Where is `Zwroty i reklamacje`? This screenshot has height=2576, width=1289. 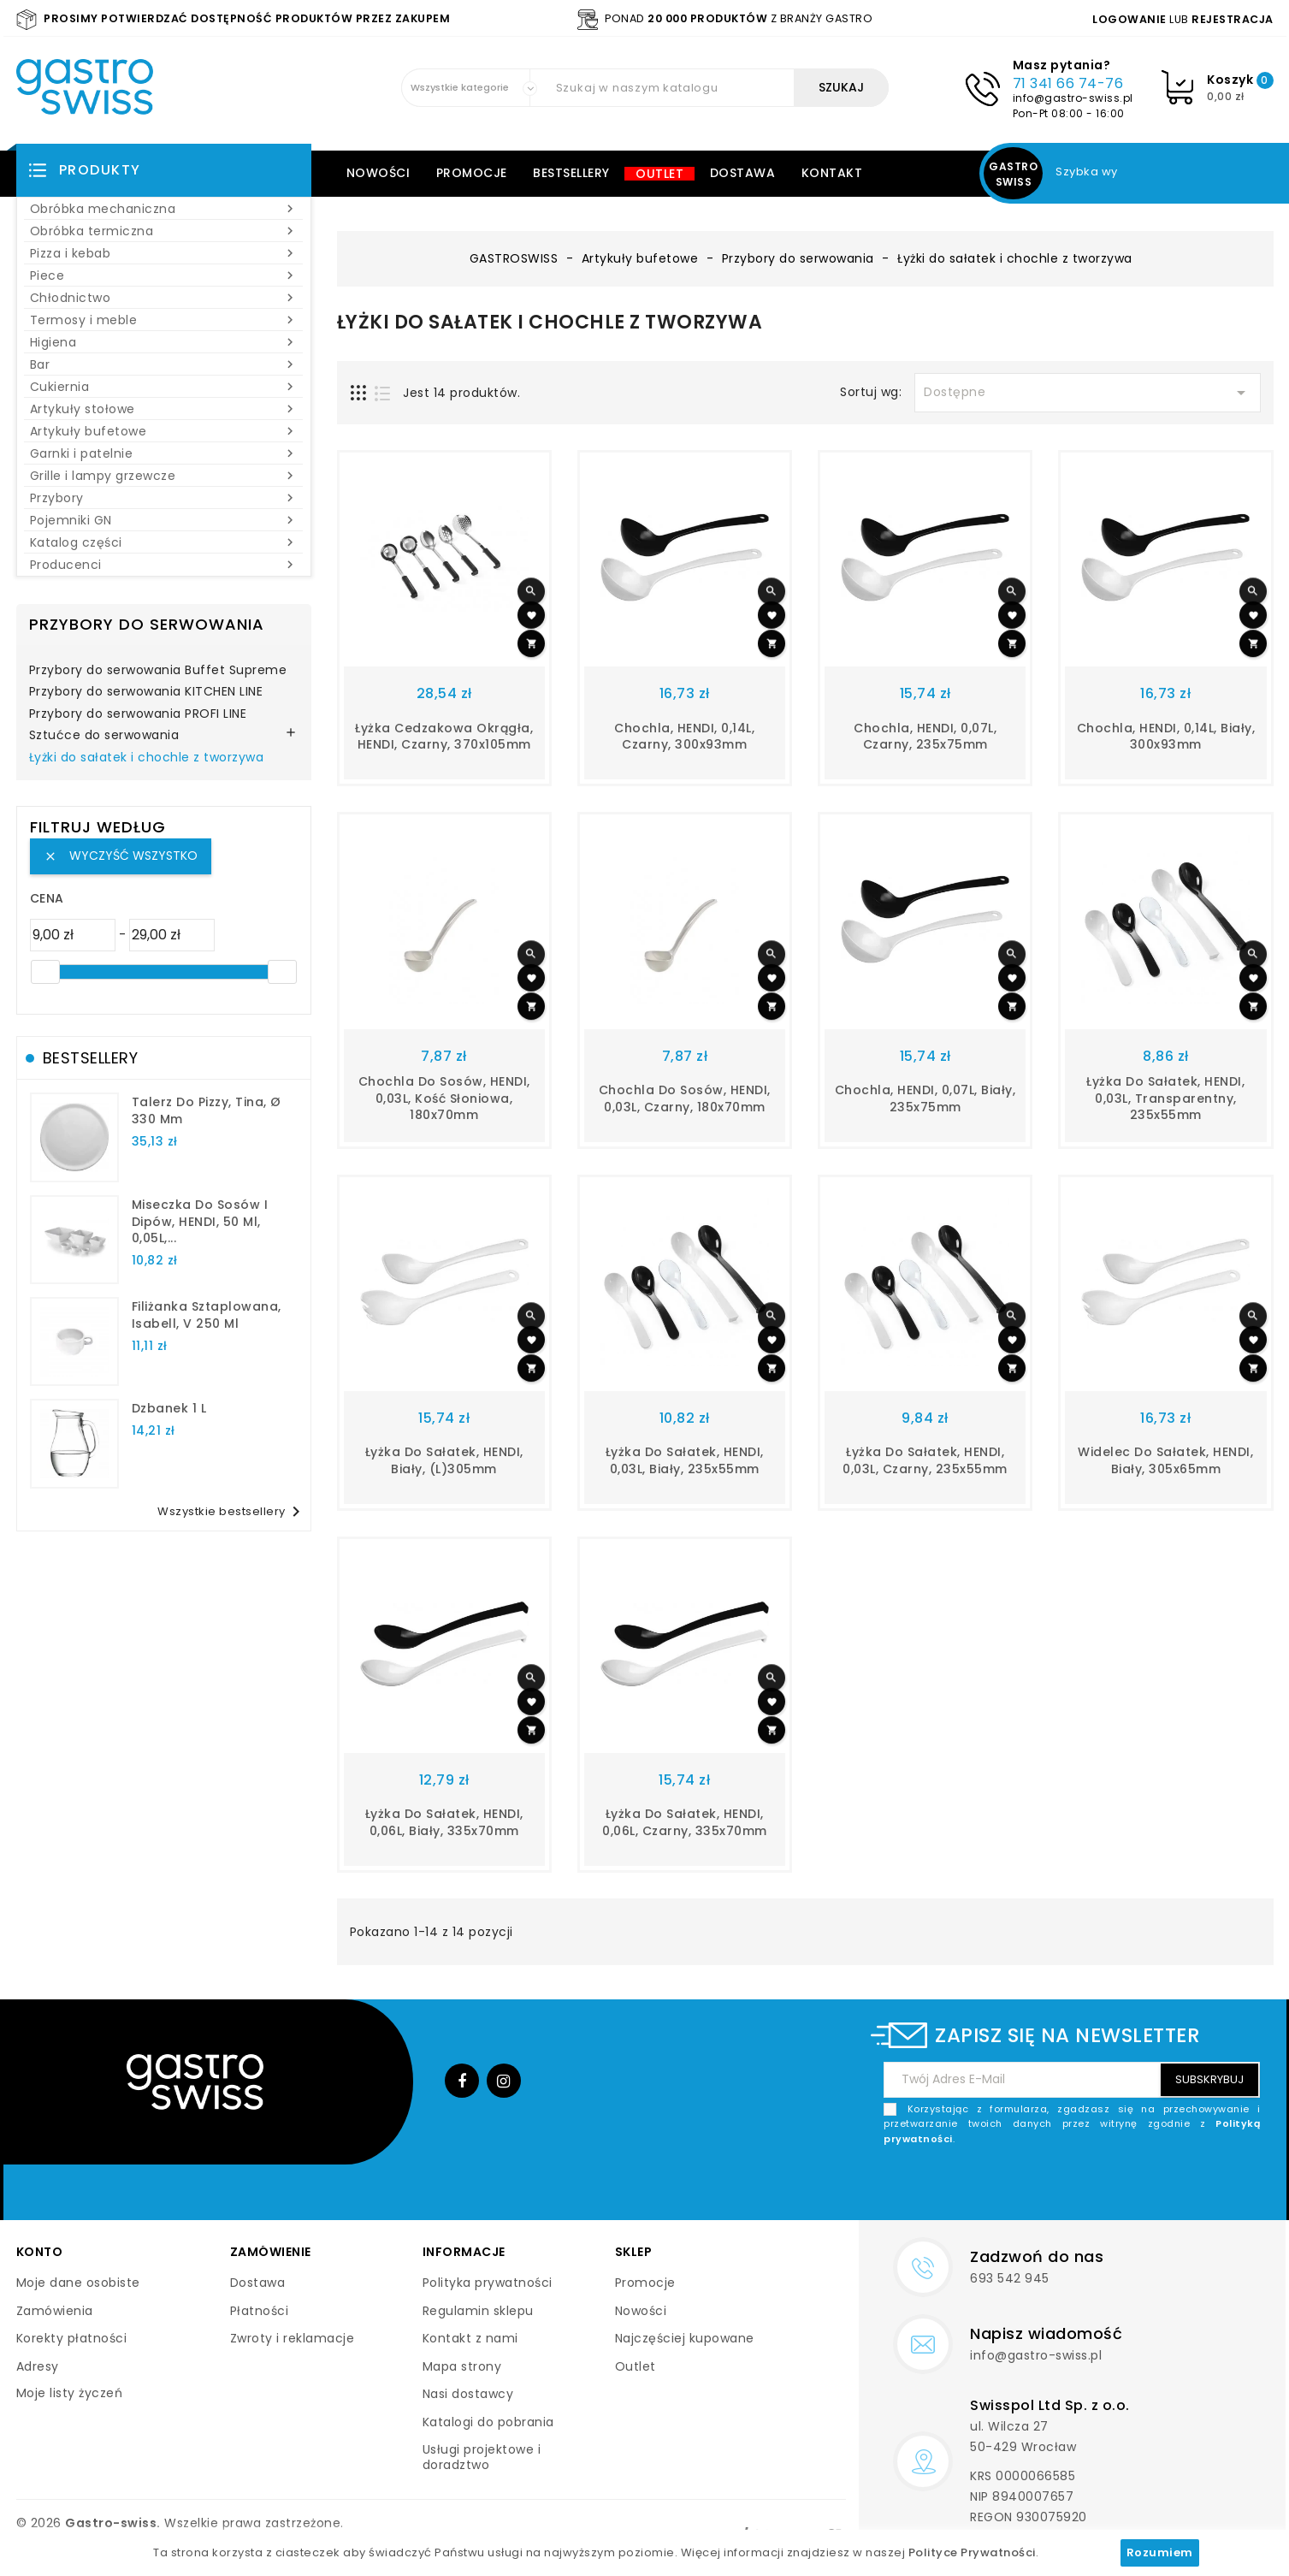 Zwroty i reklamacje is located at coordinates (292, 2338).